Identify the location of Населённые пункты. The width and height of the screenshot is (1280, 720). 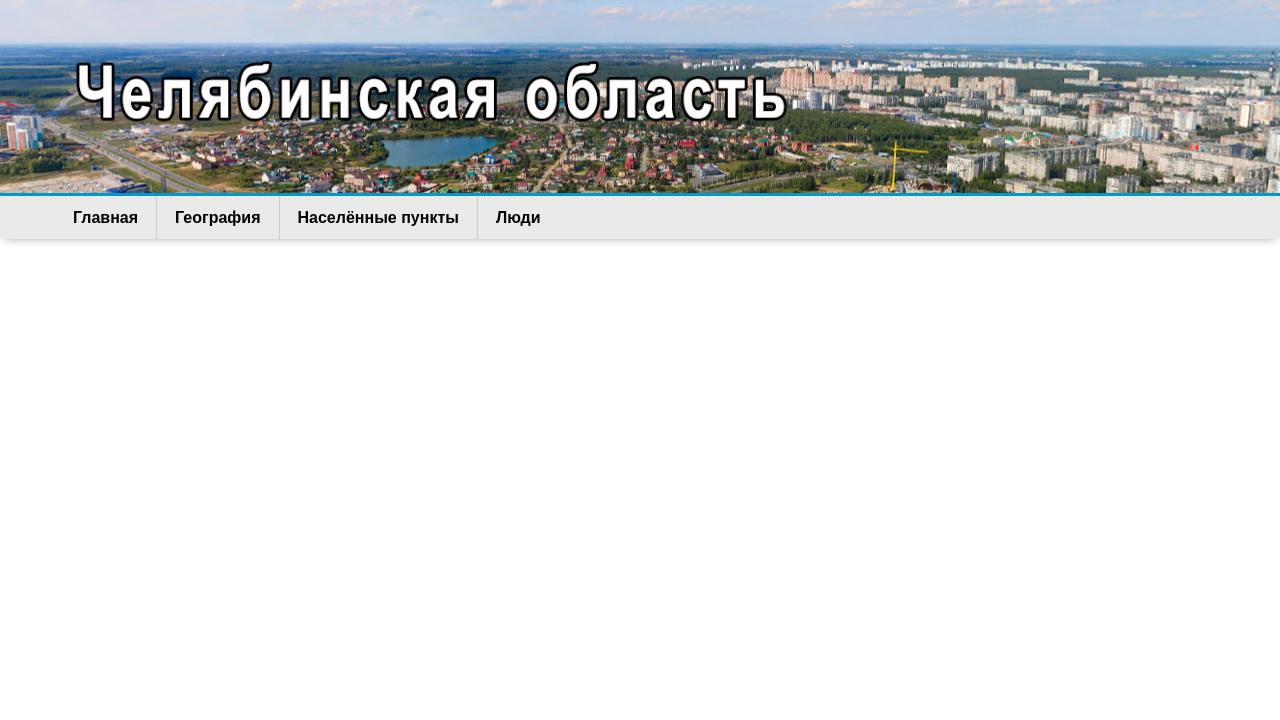
(378, 217).